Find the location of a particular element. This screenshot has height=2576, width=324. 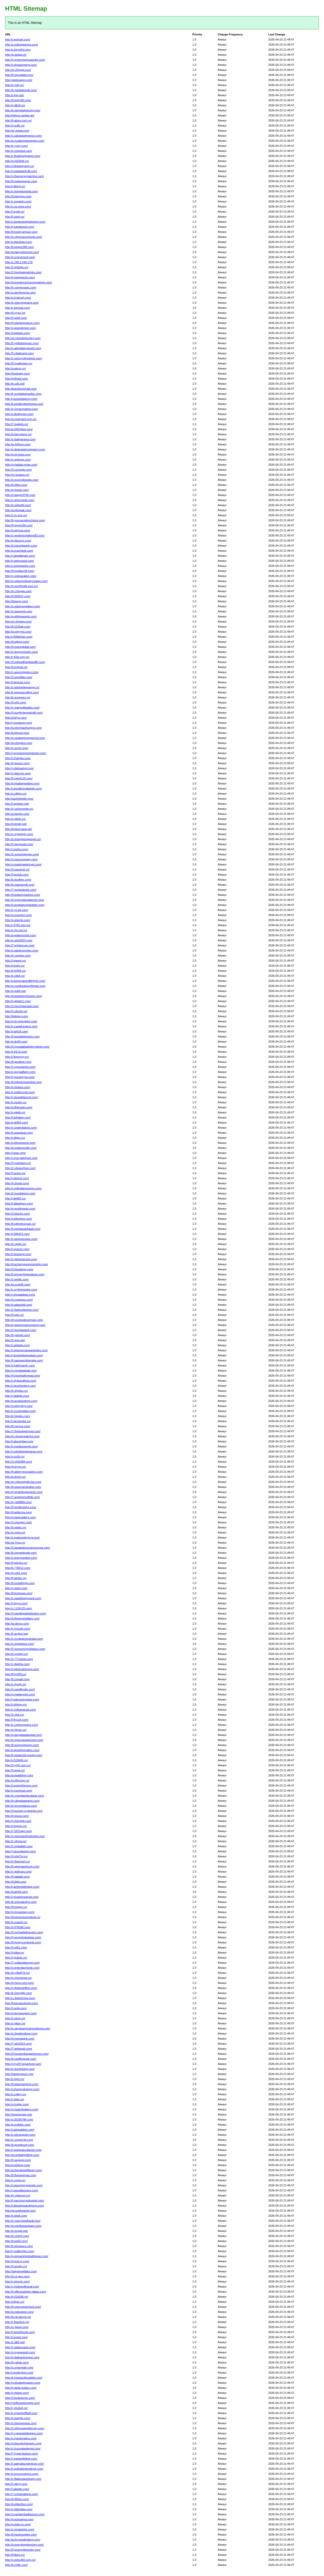

http://i.iabaidu.com/ is located at coordinates (17, 2488).